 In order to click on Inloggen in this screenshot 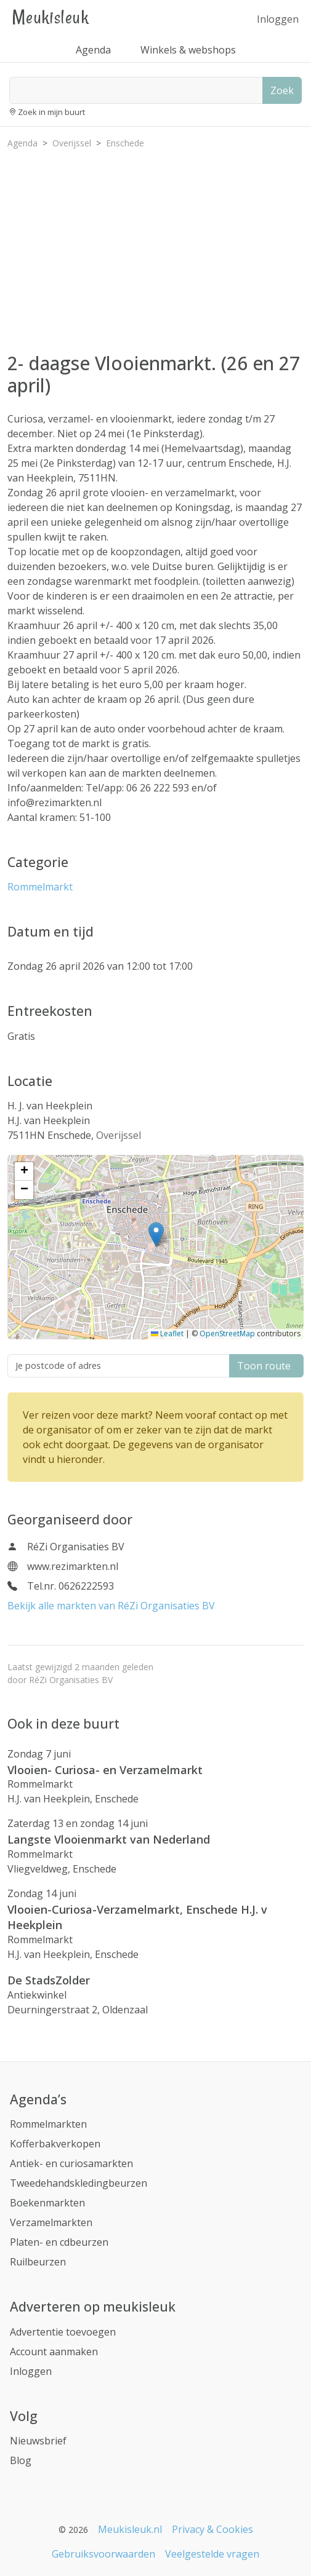, I will do `click(278, 19)`.